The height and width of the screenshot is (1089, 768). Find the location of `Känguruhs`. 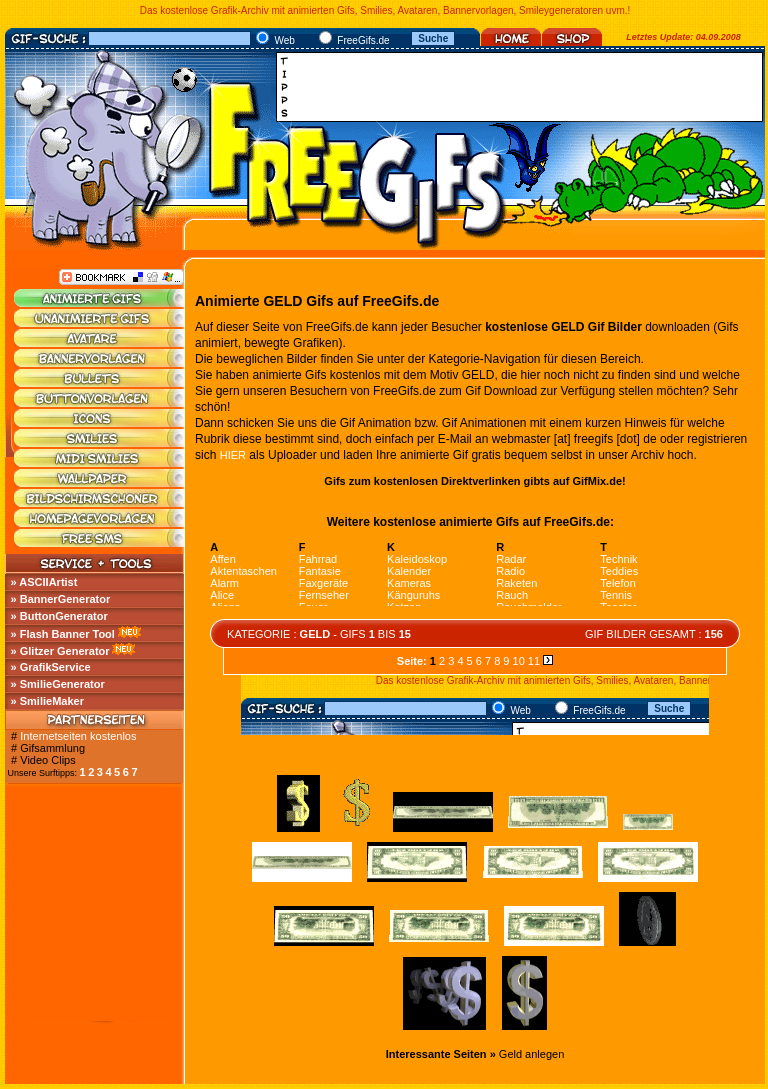

Känguruhs is located at coordinates (413, 595).